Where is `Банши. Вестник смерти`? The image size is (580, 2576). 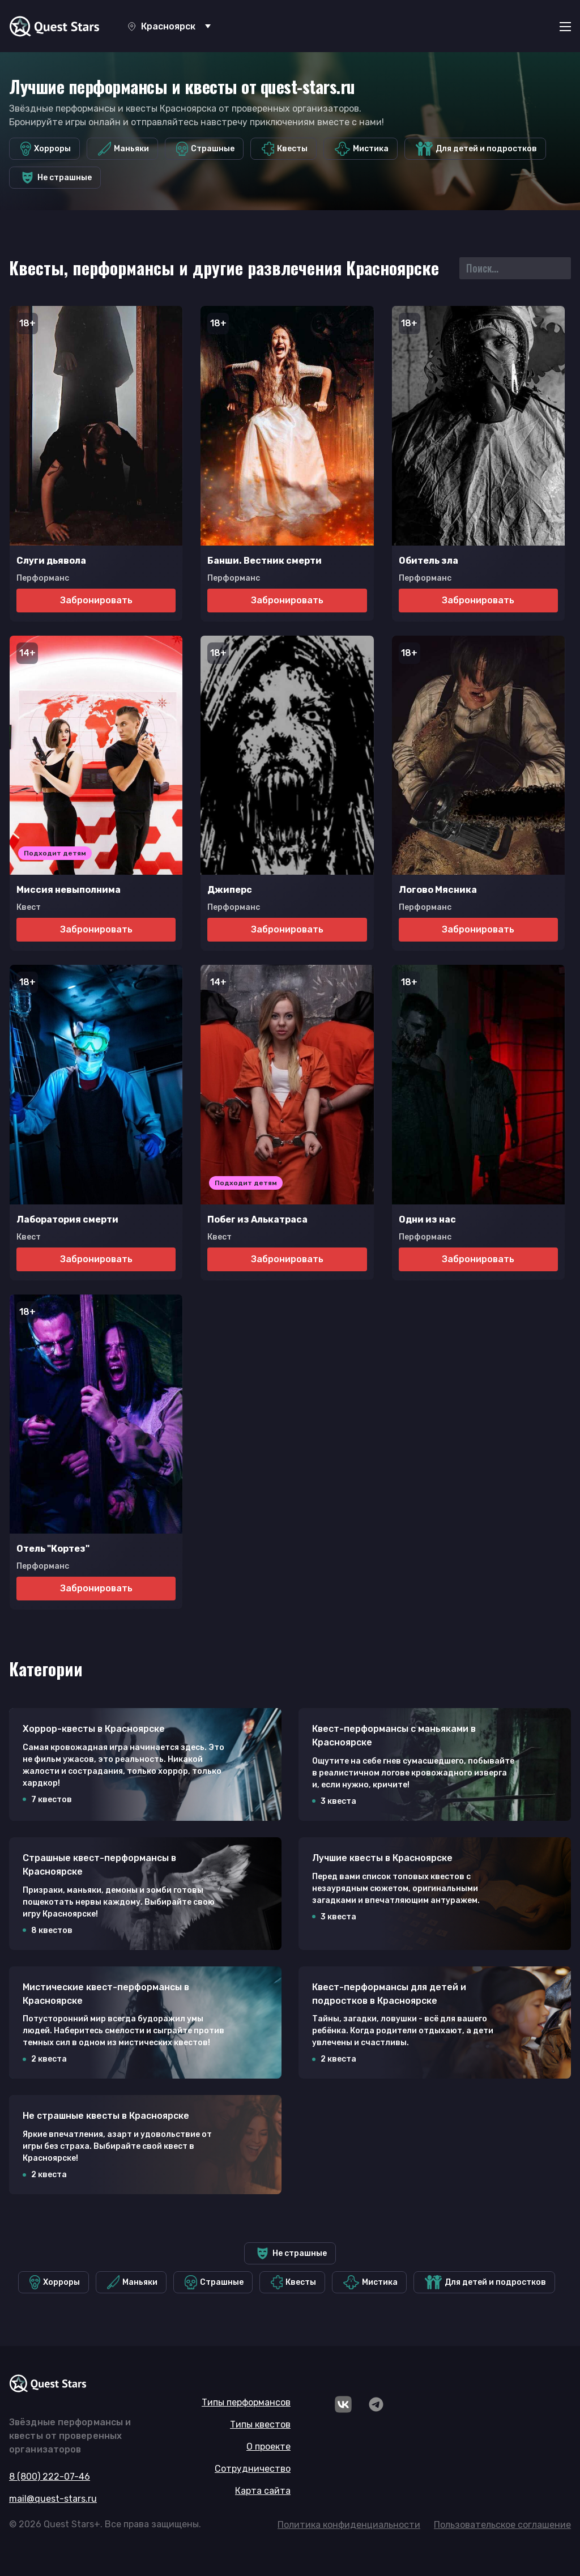 Банши. Вестник смерти is located at coordinates (264, 560).